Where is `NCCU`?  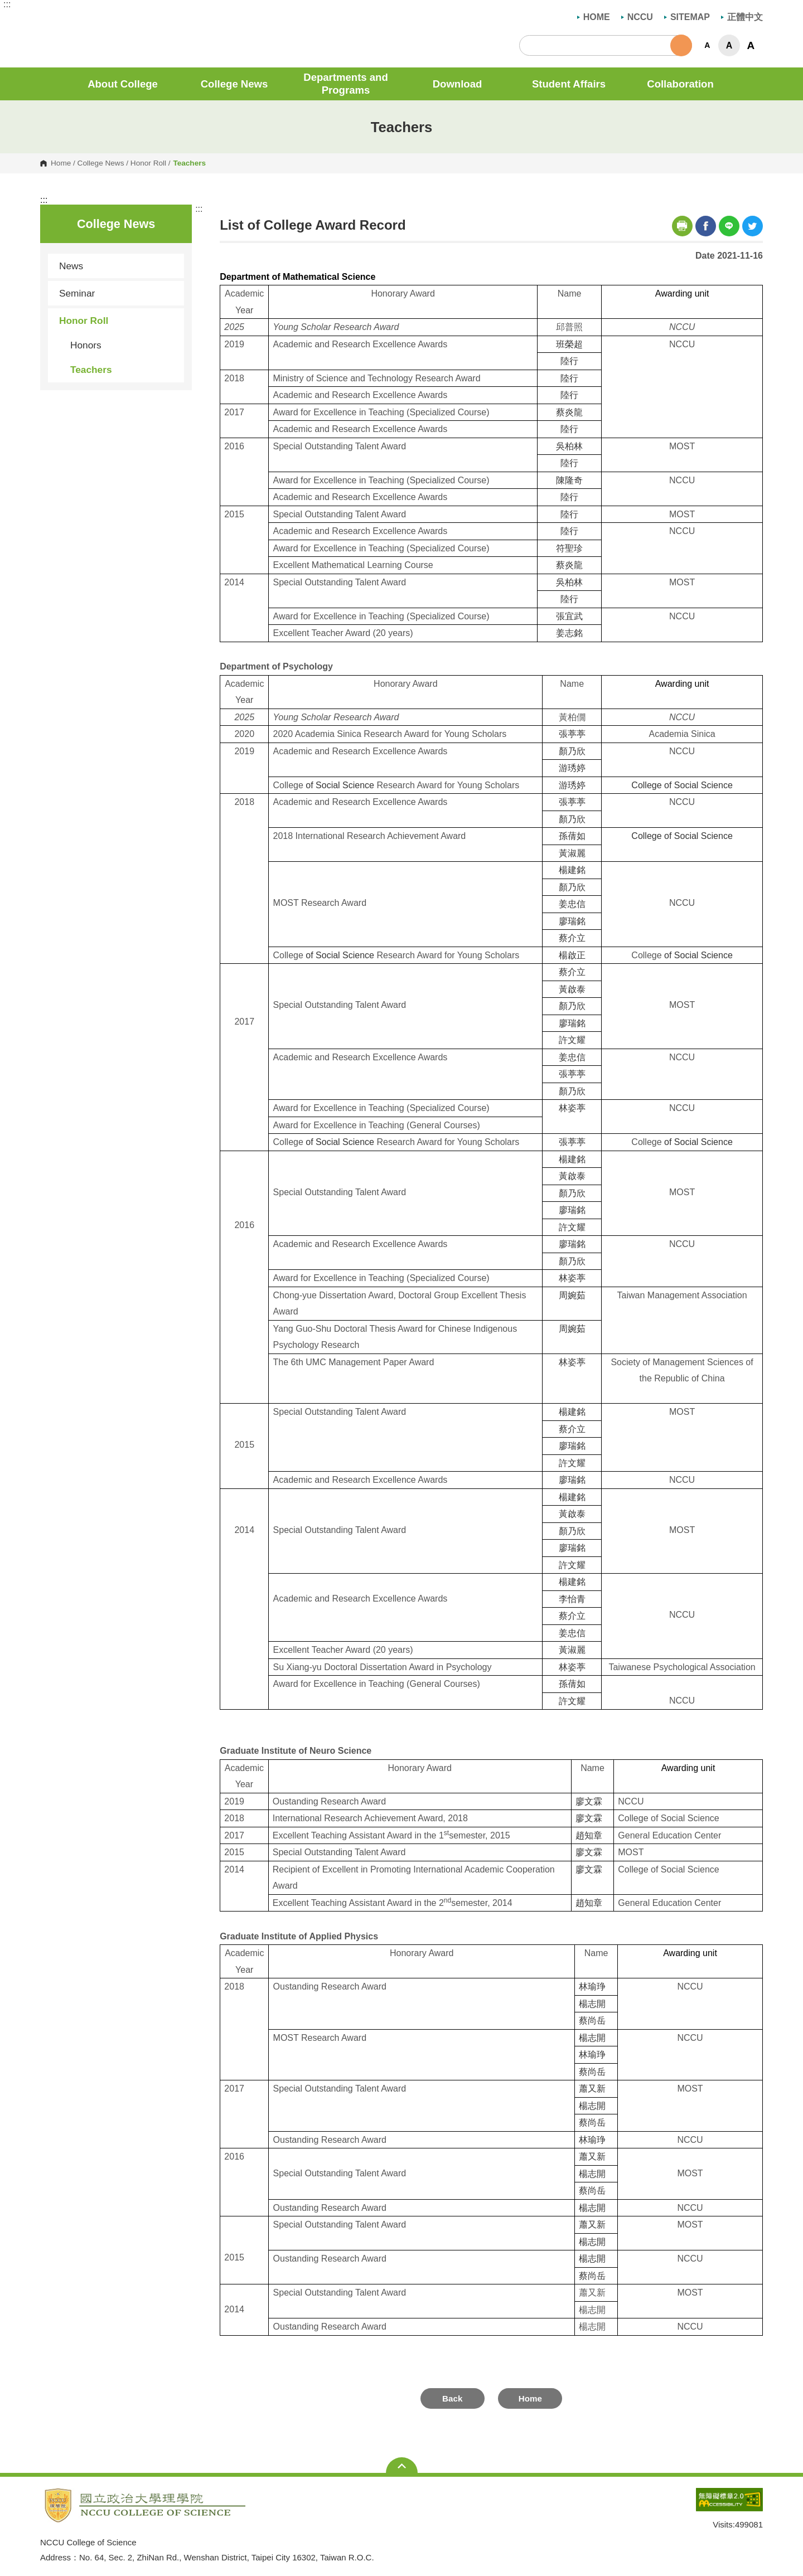
NCCU is located at coordinates (637, 17).